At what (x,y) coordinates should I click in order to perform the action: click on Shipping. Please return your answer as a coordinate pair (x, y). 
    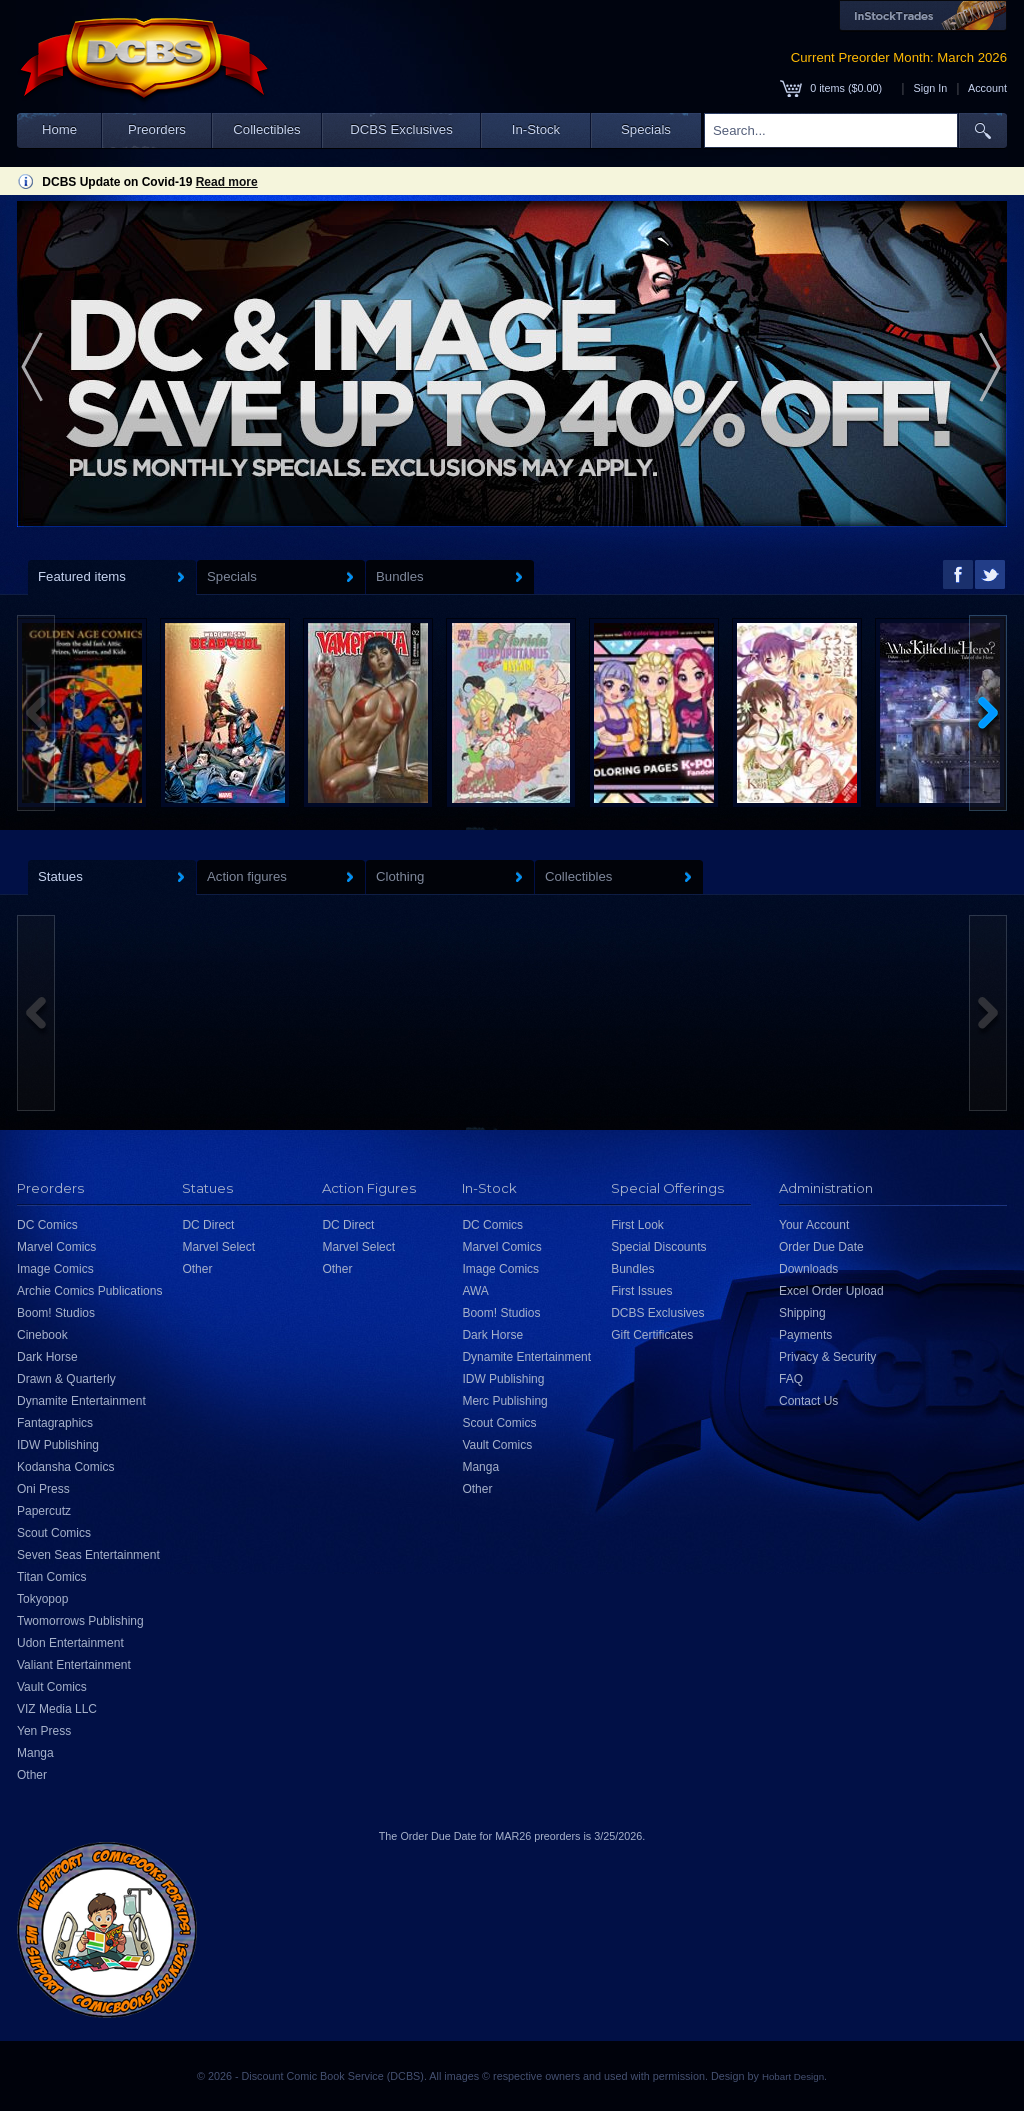
    Looking at the image, I should click on (802, 1313).